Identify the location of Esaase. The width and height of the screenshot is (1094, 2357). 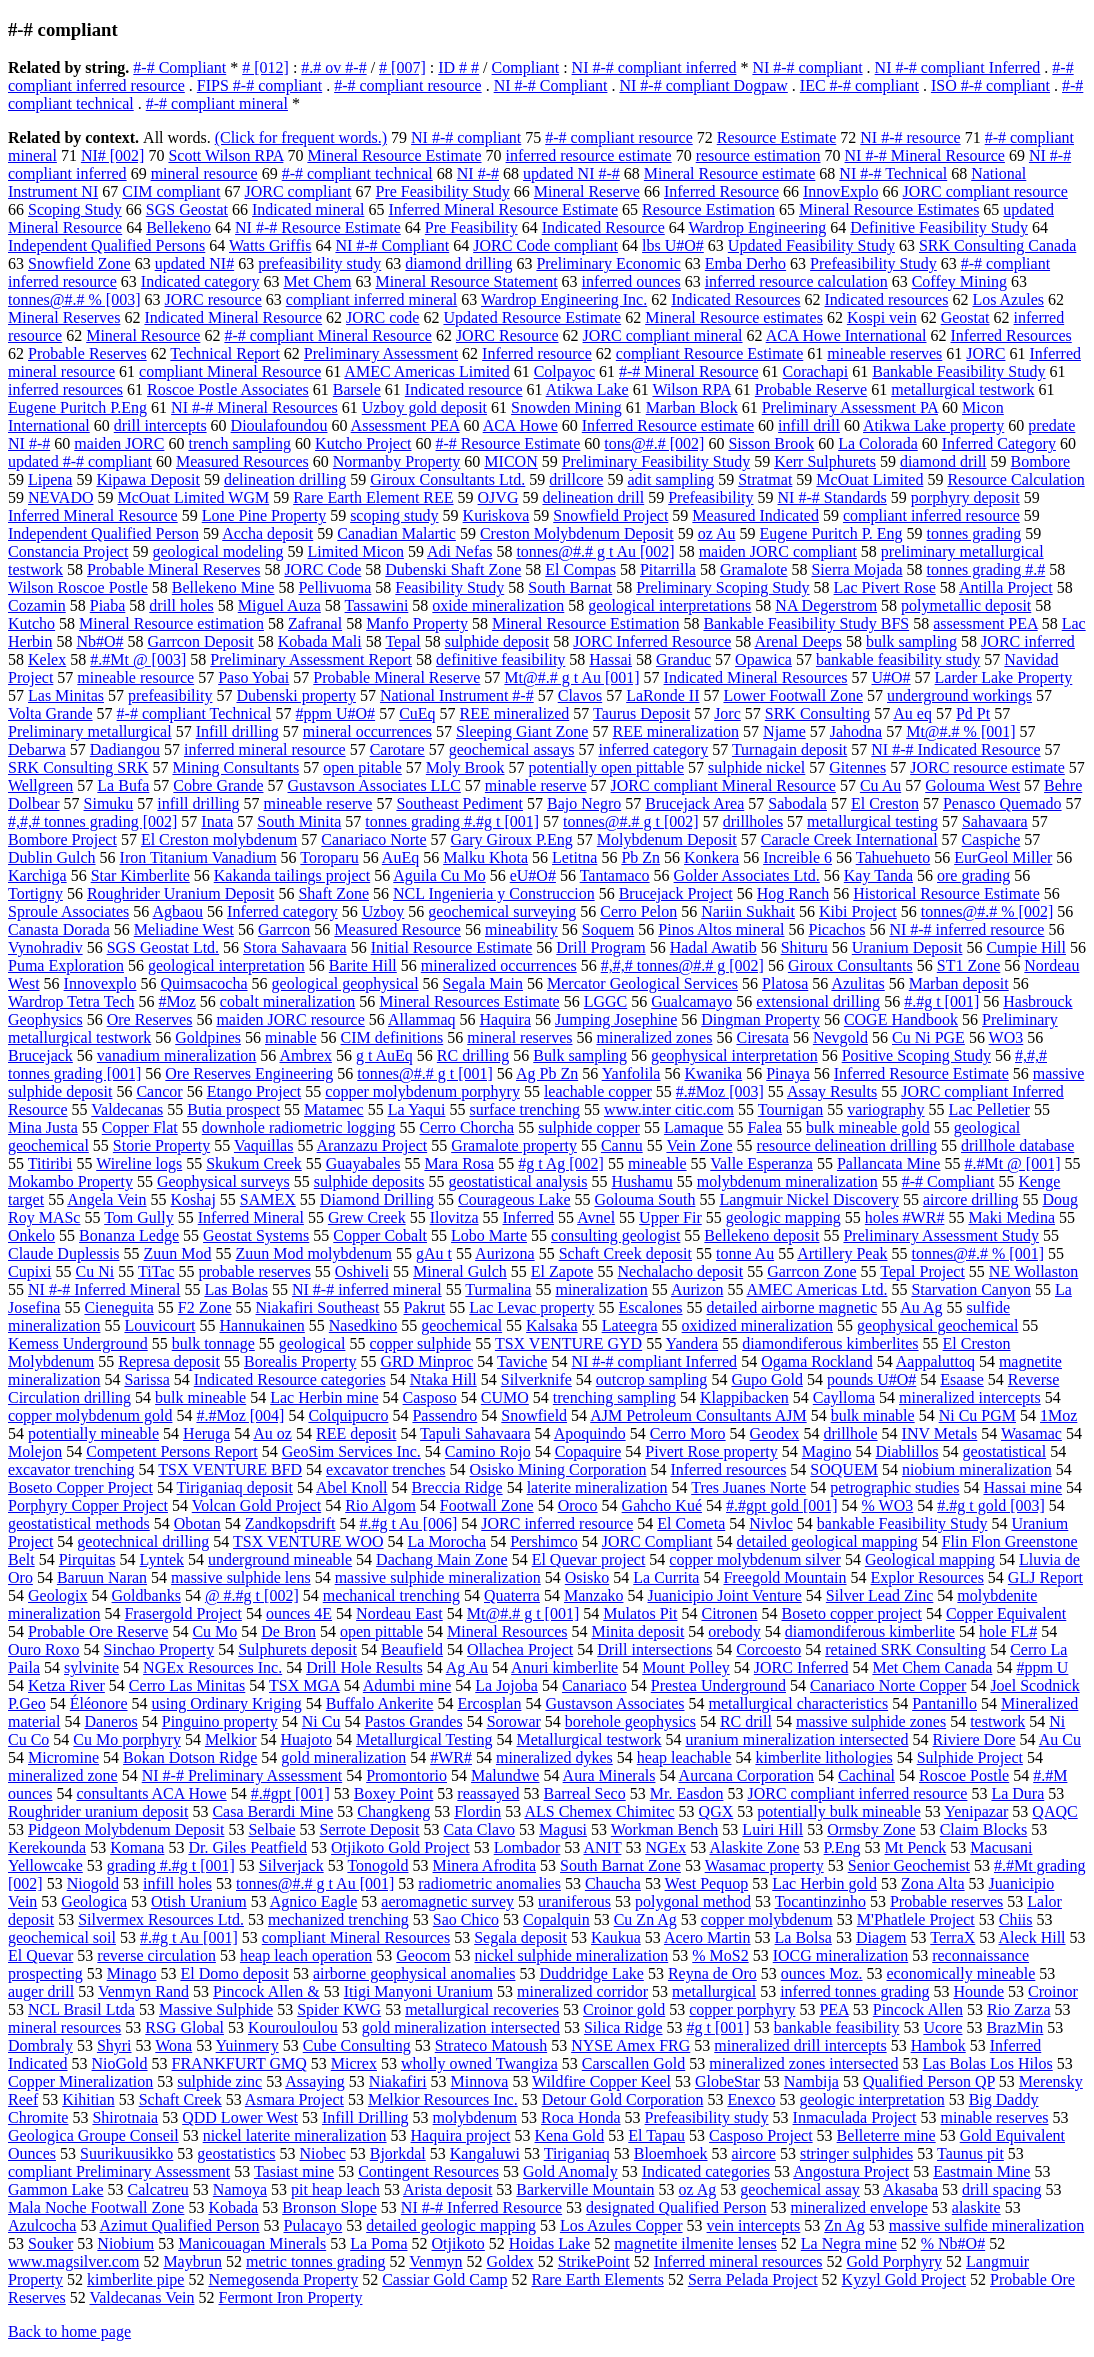
(962, 1379).